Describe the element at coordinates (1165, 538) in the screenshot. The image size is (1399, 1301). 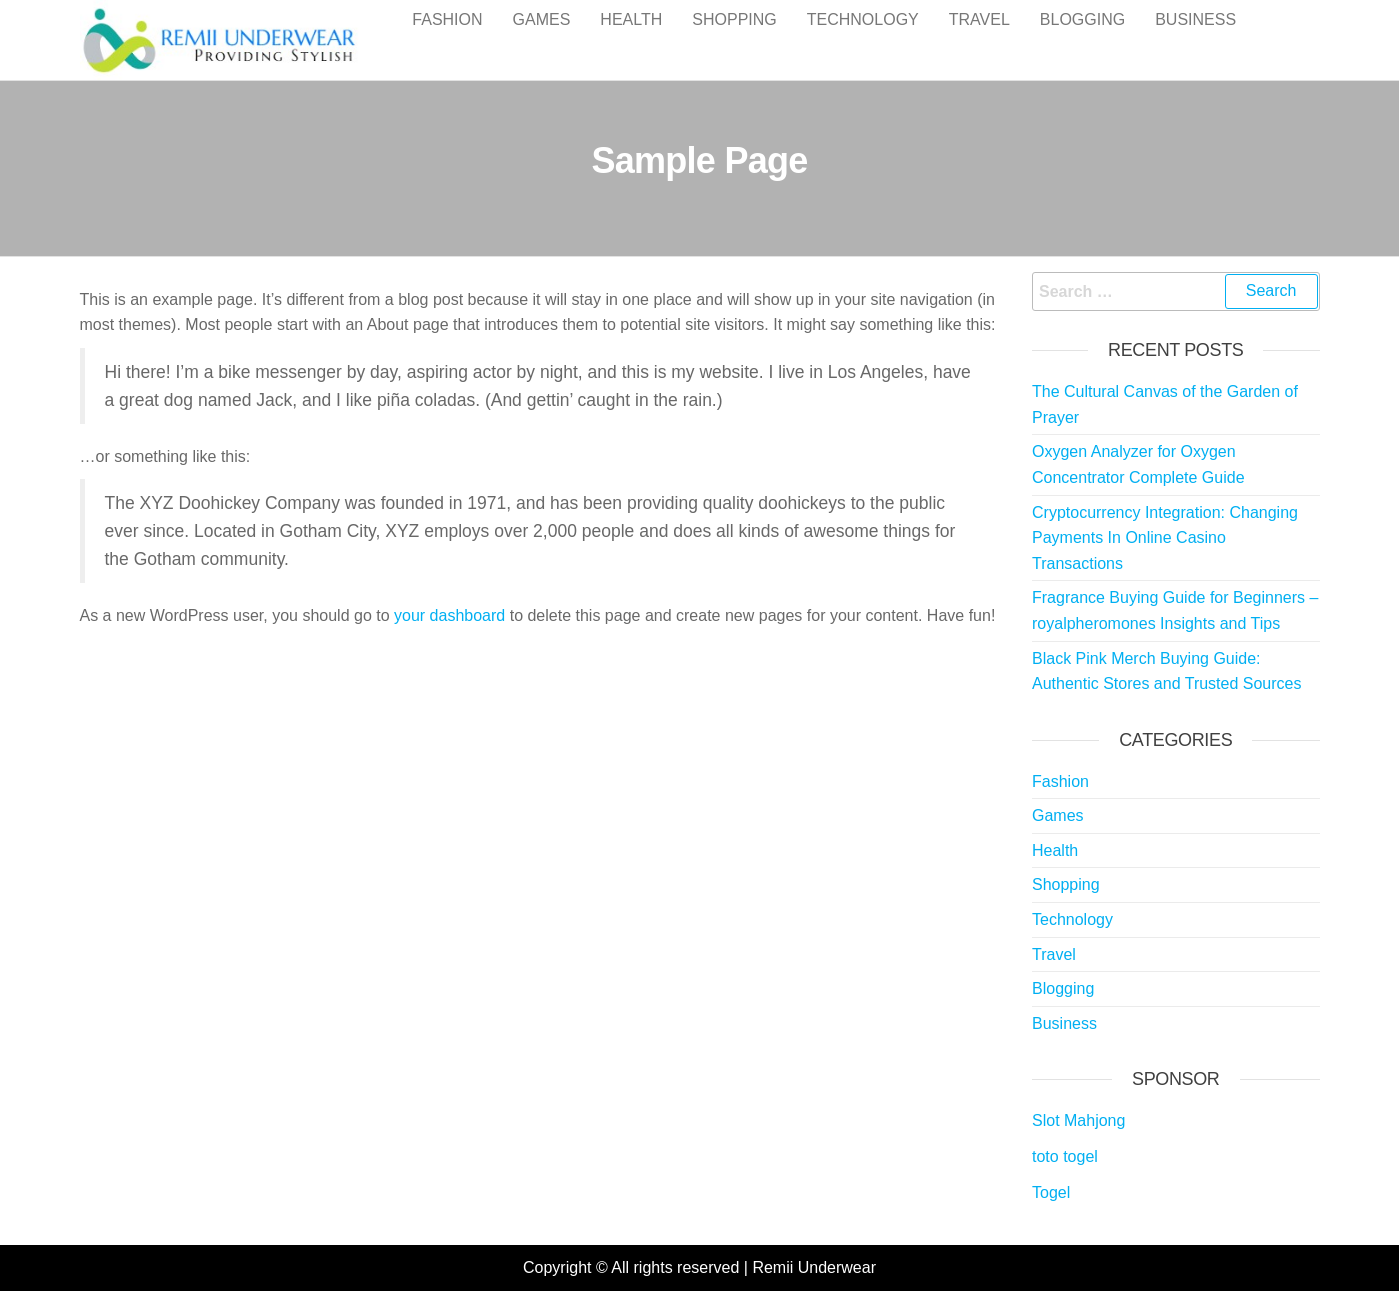
I see `Cryptocurrency Integration: Changing Payments In Online Casino Transactions` at that location.